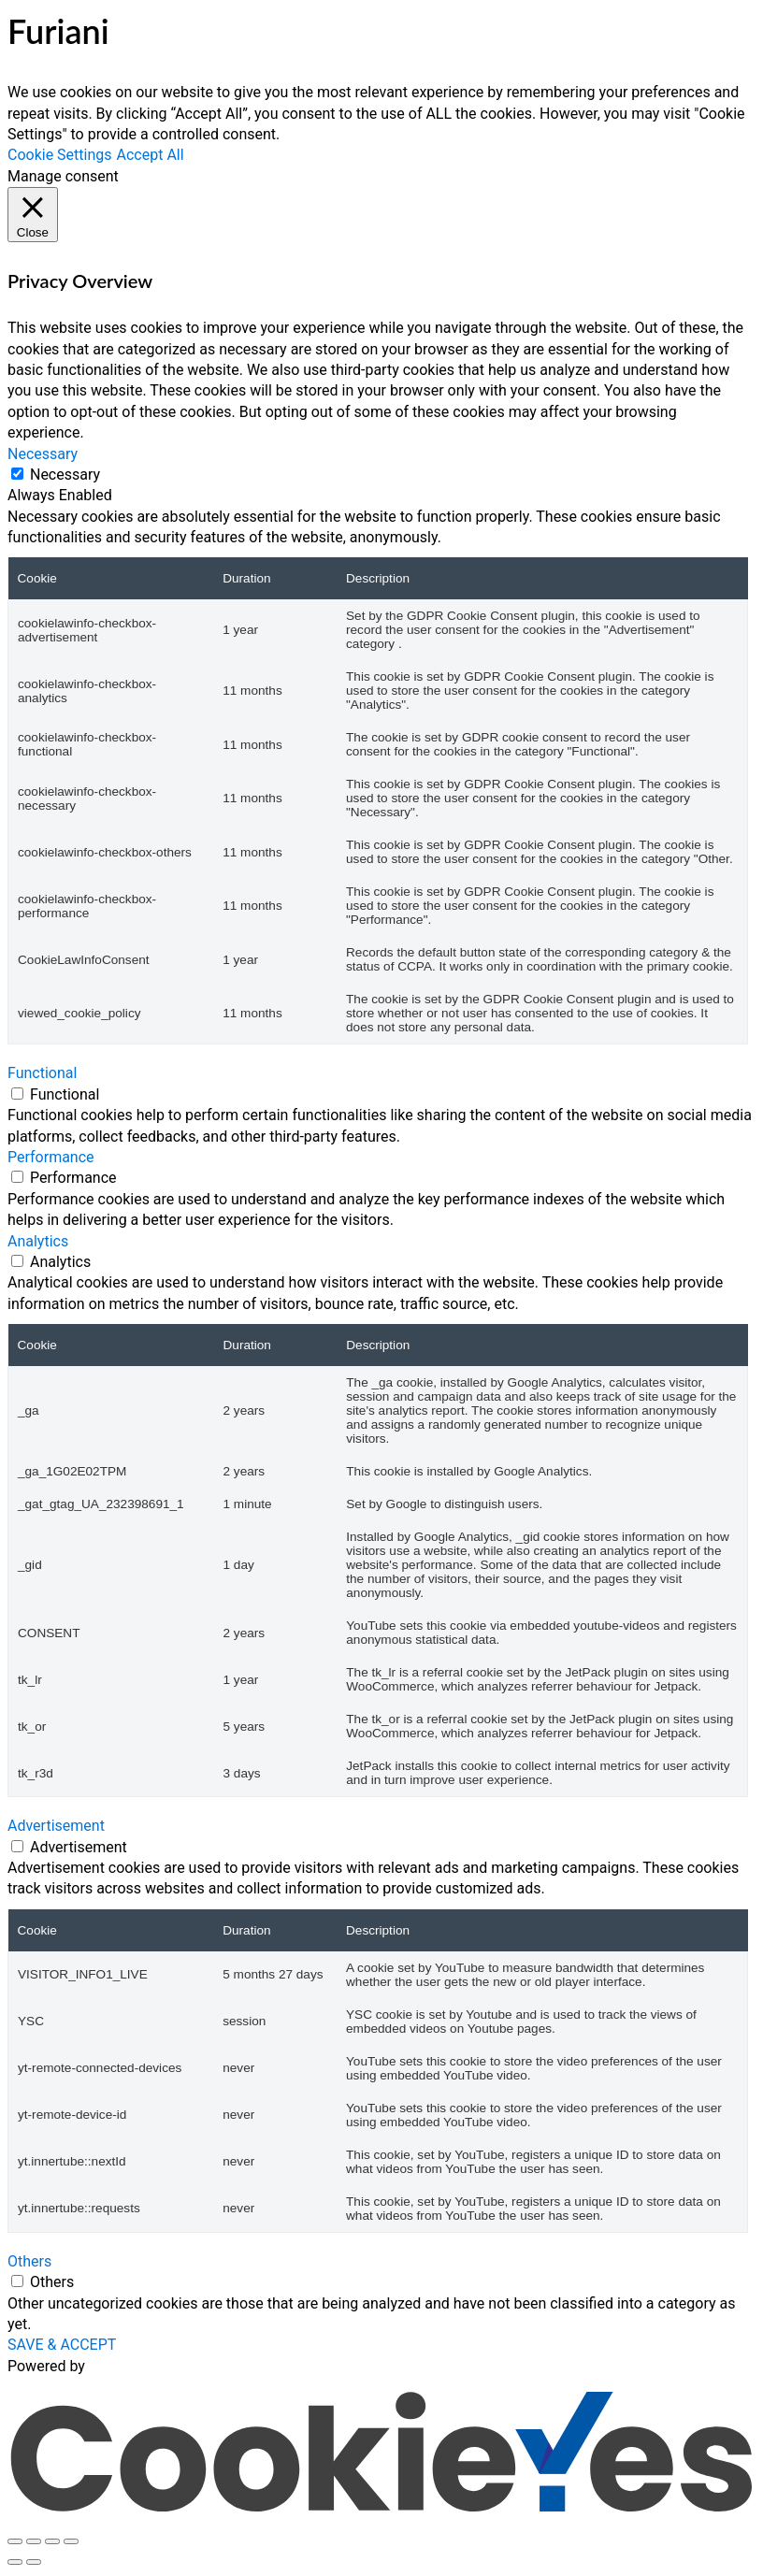 This screenshot has height=2576, width=763. Describe the element at coordinates (71, 2541) in the screenshot. I see `[Close (Esc)]` at that location.